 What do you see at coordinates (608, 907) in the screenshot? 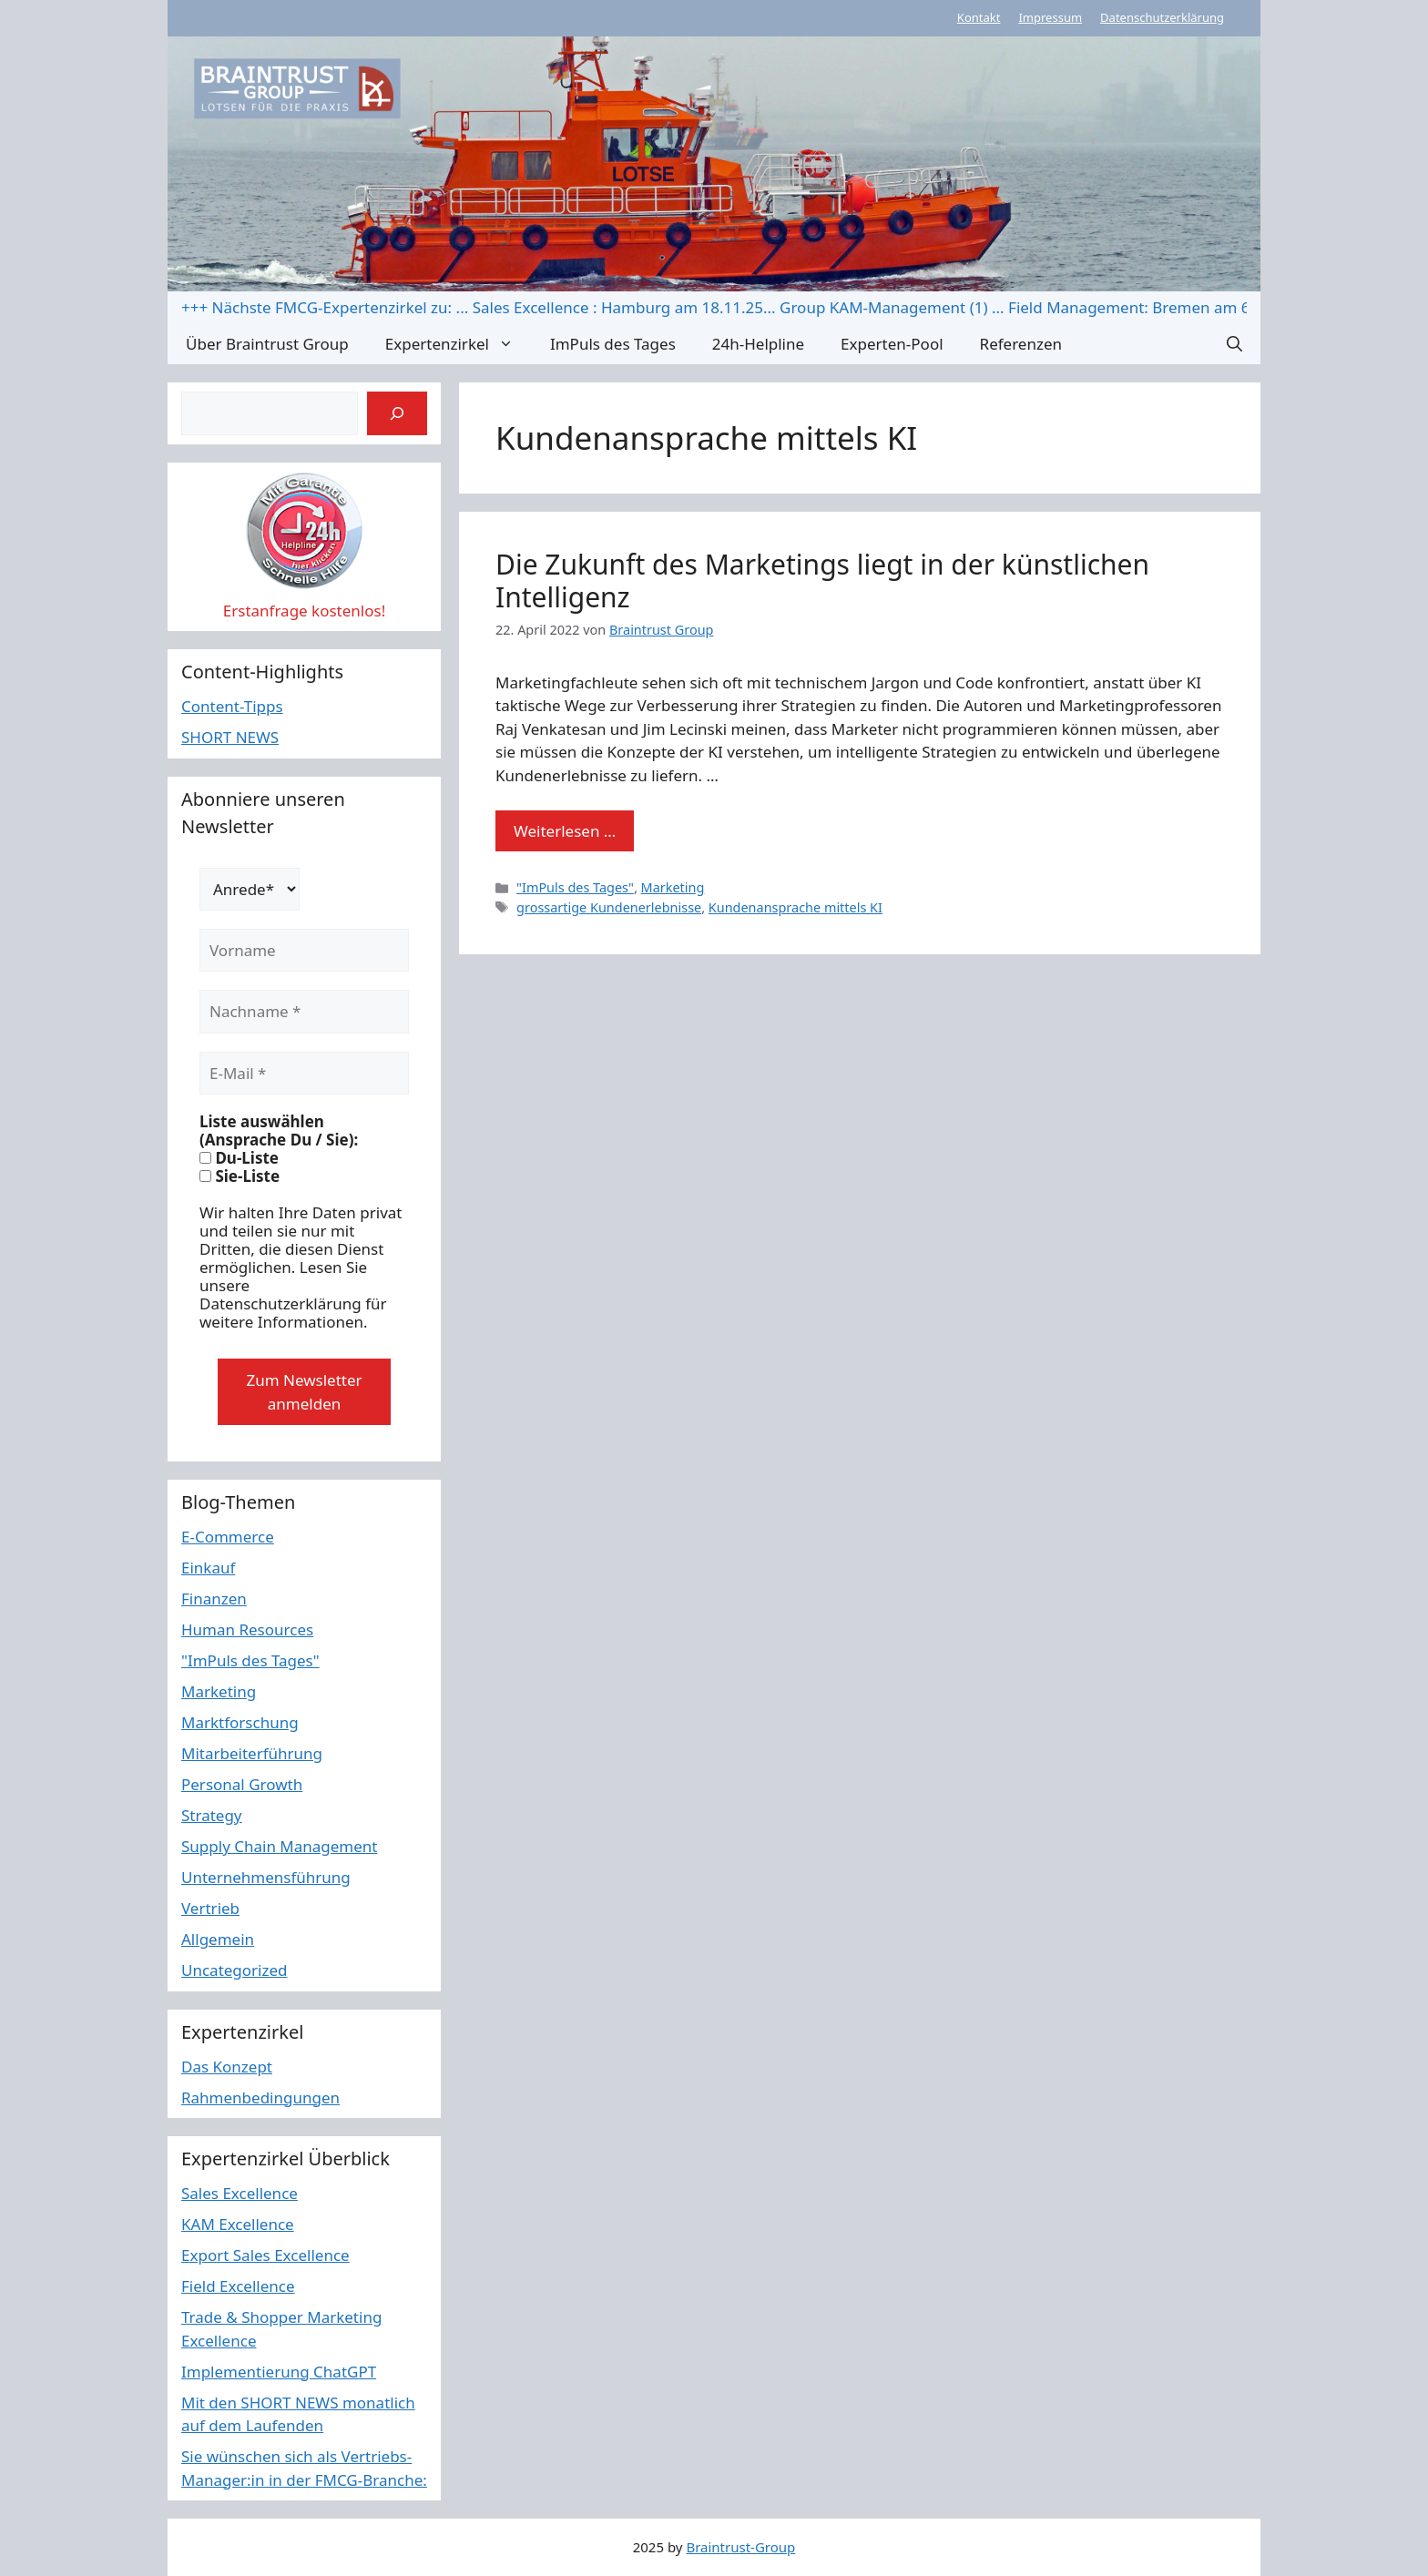
I see `grossartige Kundenerlebnisse` at bounding box center [608, 907].